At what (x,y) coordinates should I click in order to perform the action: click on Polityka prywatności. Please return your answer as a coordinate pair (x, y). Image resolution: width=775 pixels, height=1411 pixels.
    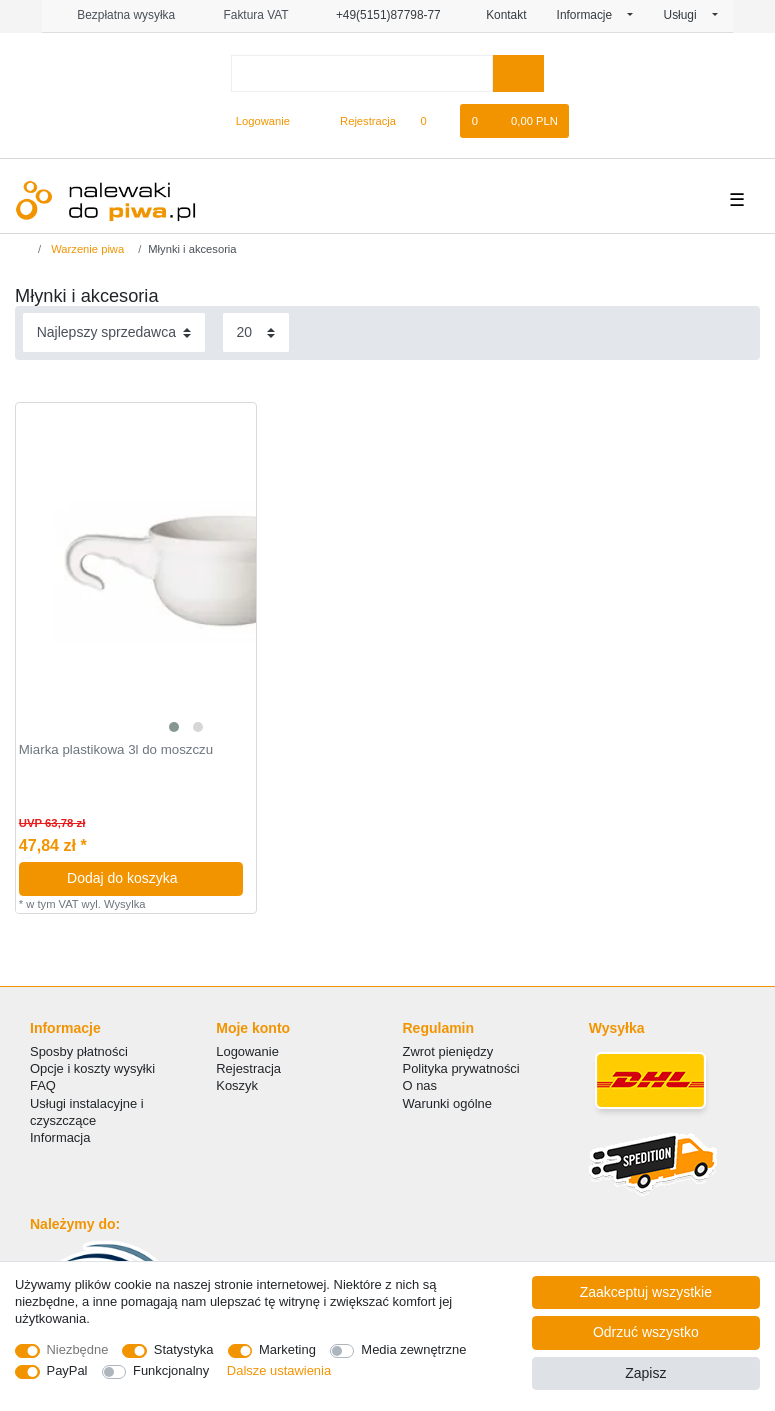
    Looking at the image, I should click on (461, 1068).